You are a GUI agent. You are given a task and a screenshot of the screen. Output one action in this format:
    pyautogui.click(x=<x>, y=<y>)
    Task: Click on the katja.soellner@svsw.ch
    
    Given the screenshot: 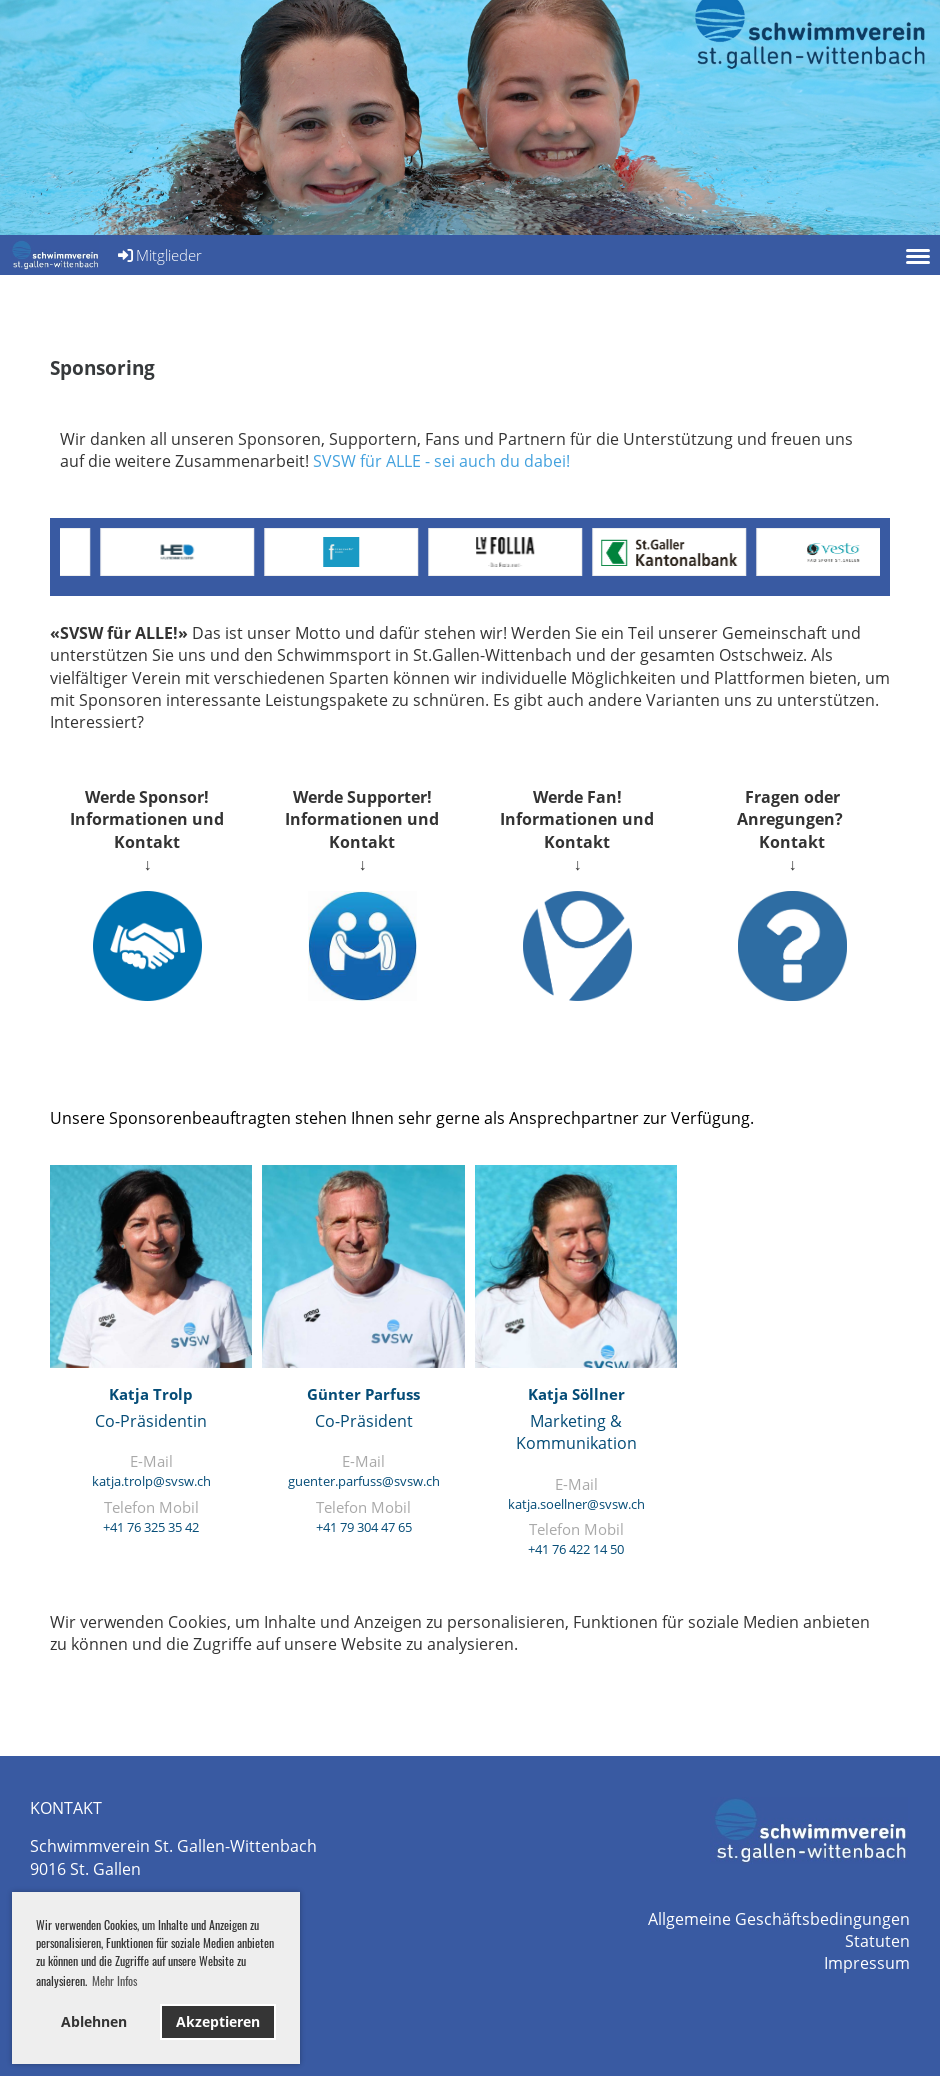 What is the action you would take?
    pyautogui.click(x=576, y=1504)
    